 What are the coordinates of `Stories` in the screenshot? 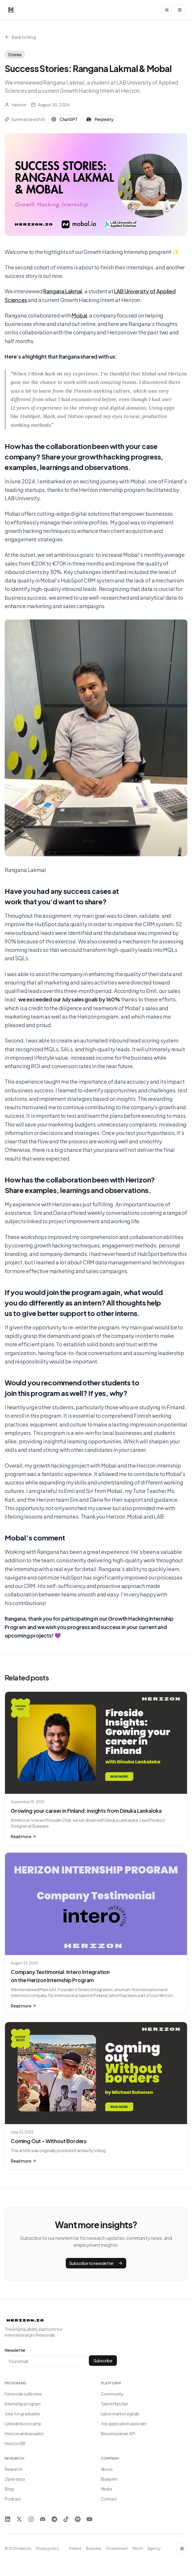 It's located at (15, 54).